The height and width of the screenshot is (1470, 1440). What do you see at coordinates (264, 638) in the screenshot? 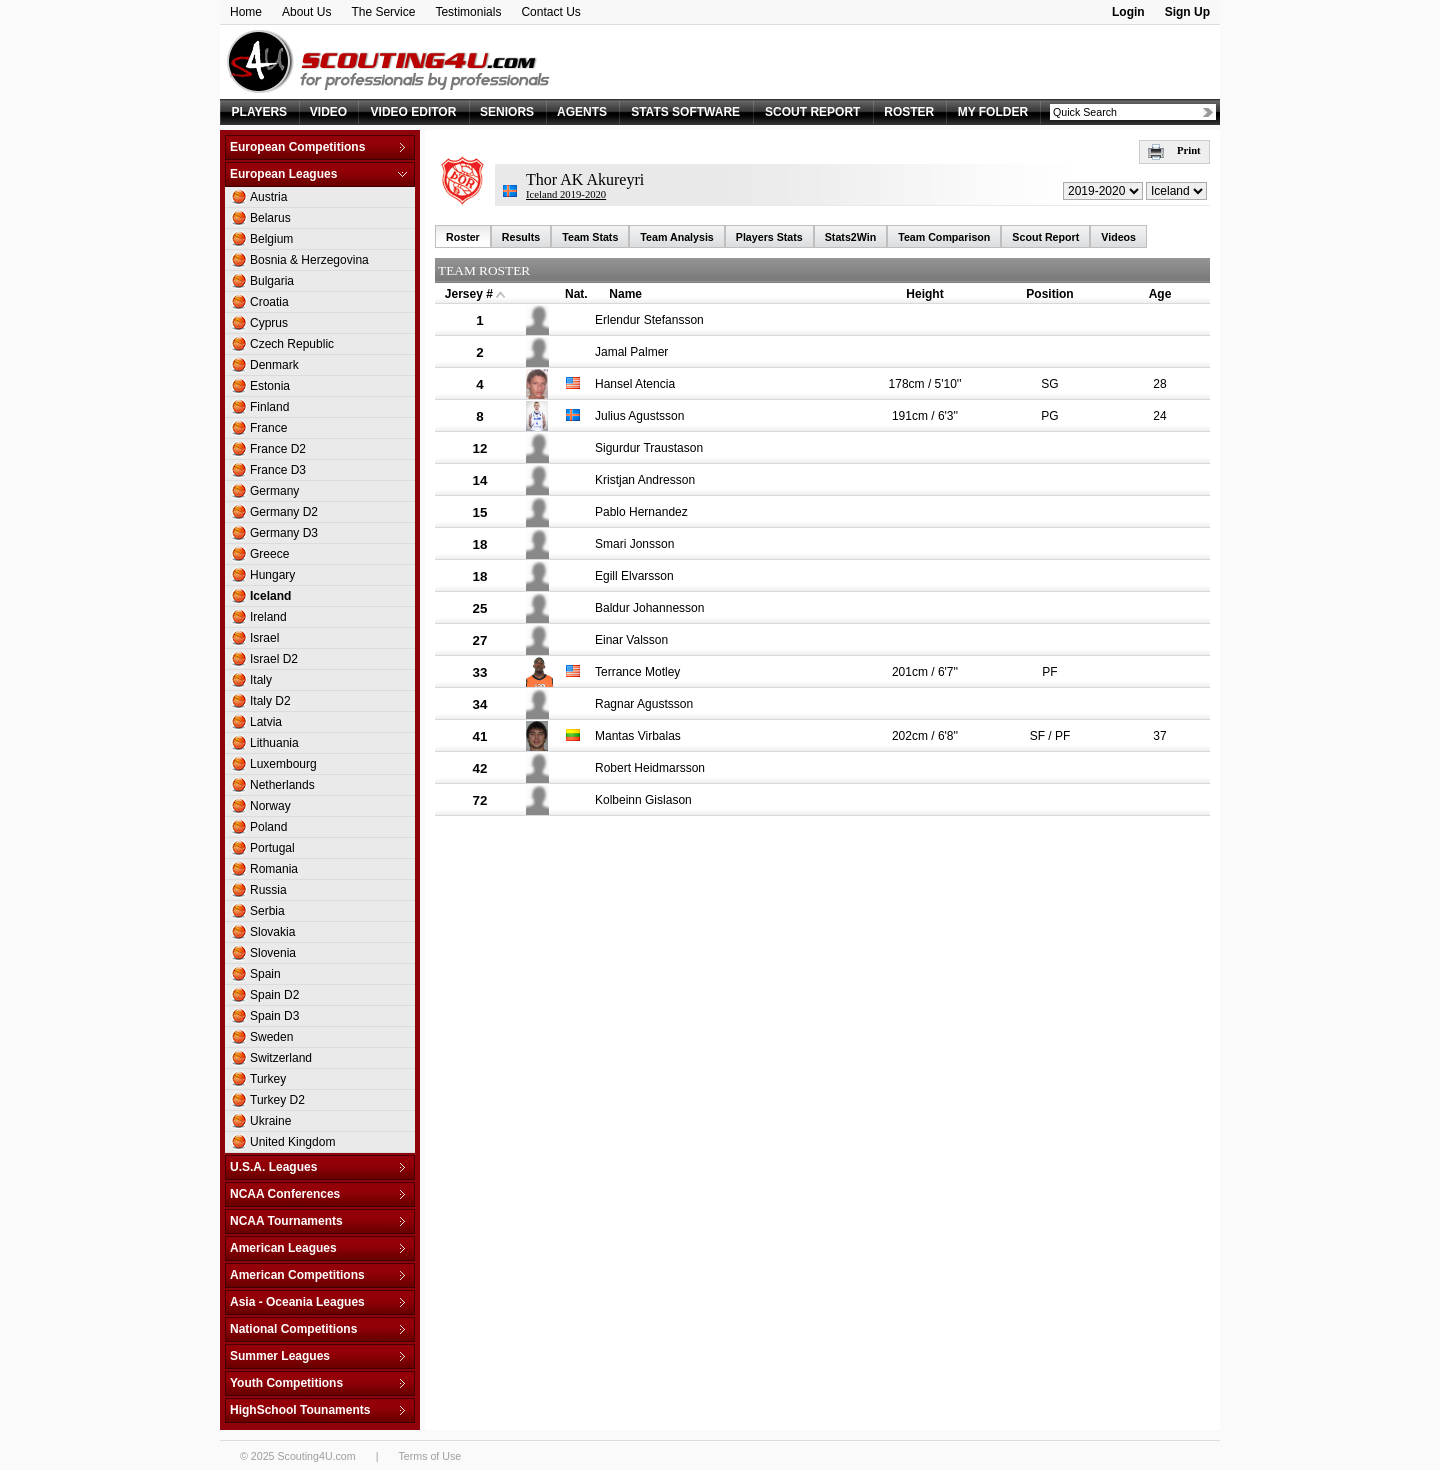
I see `Israel` at bounding box center [264, 638].